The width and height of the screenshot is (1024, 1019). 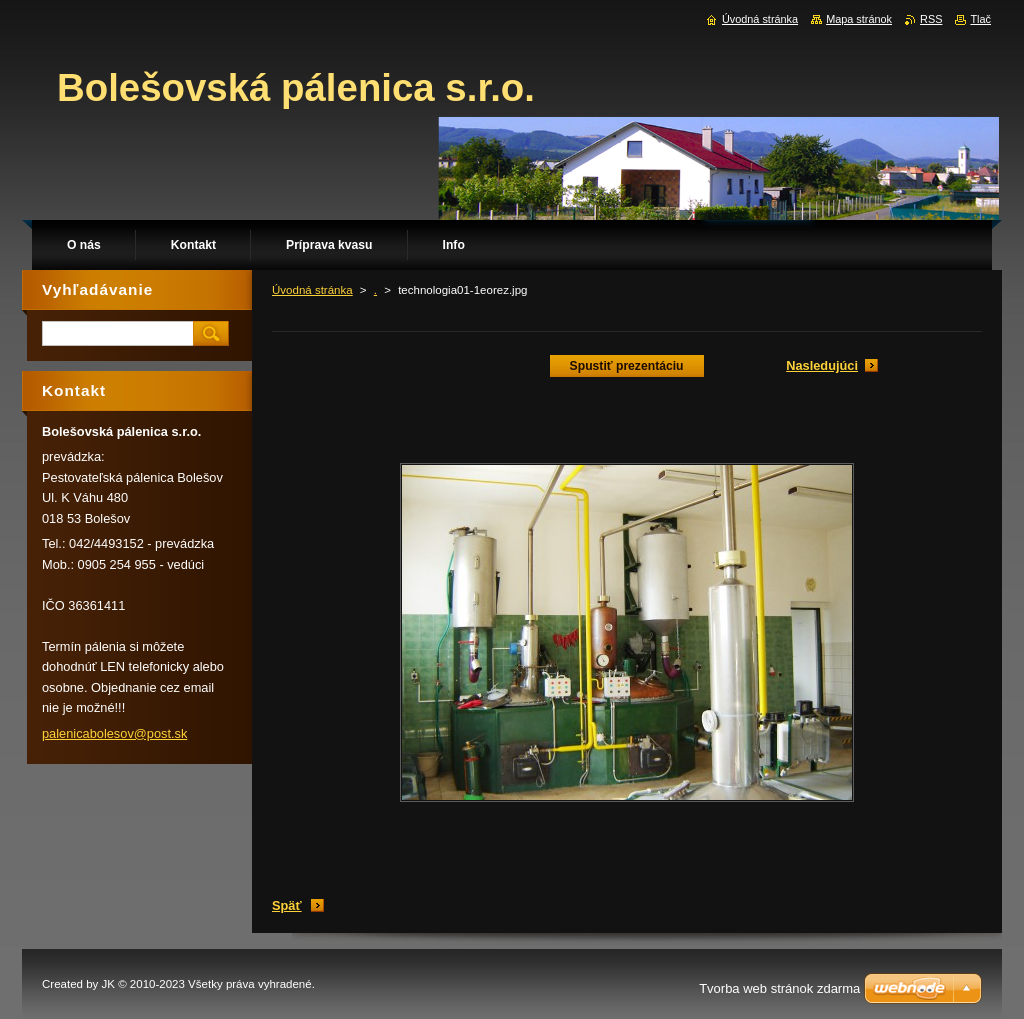 What do you see at coordinates (980, 19) in the screenshot?
I see `Tlač` at bounding box center [980, 19].